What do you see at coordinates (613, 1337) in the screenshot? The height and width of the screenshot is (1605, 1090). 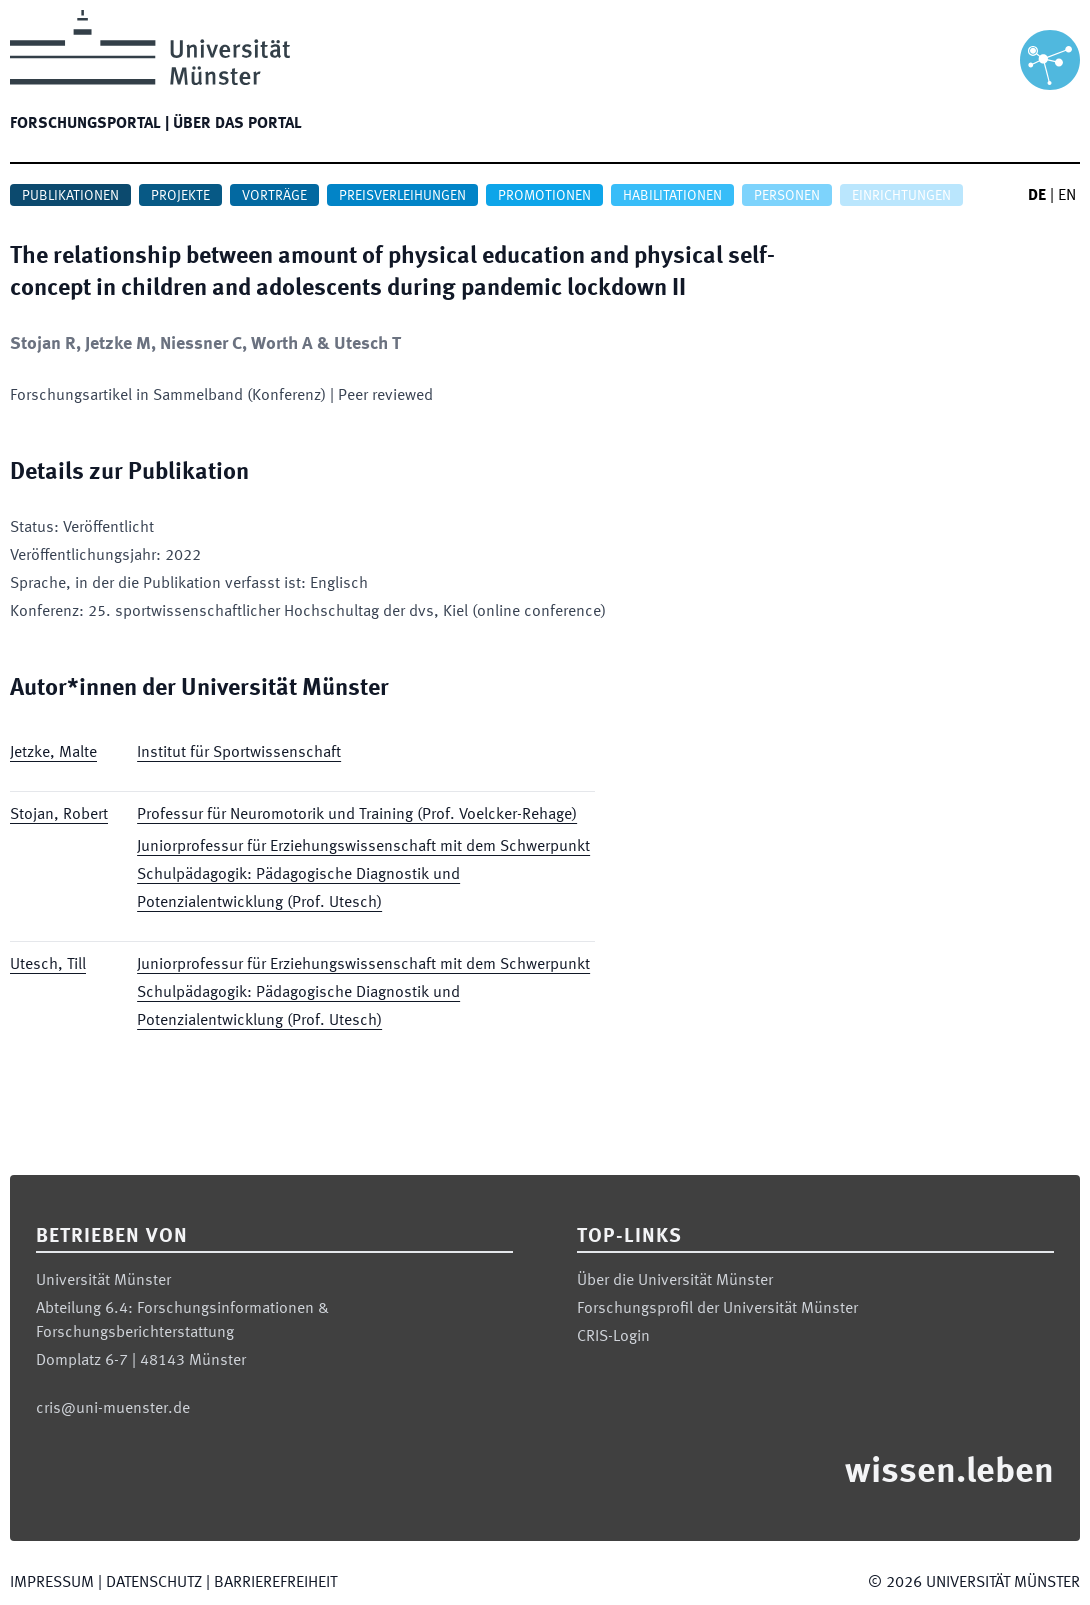 I see `CRIS-Login` at bounding box center [613, 1337].